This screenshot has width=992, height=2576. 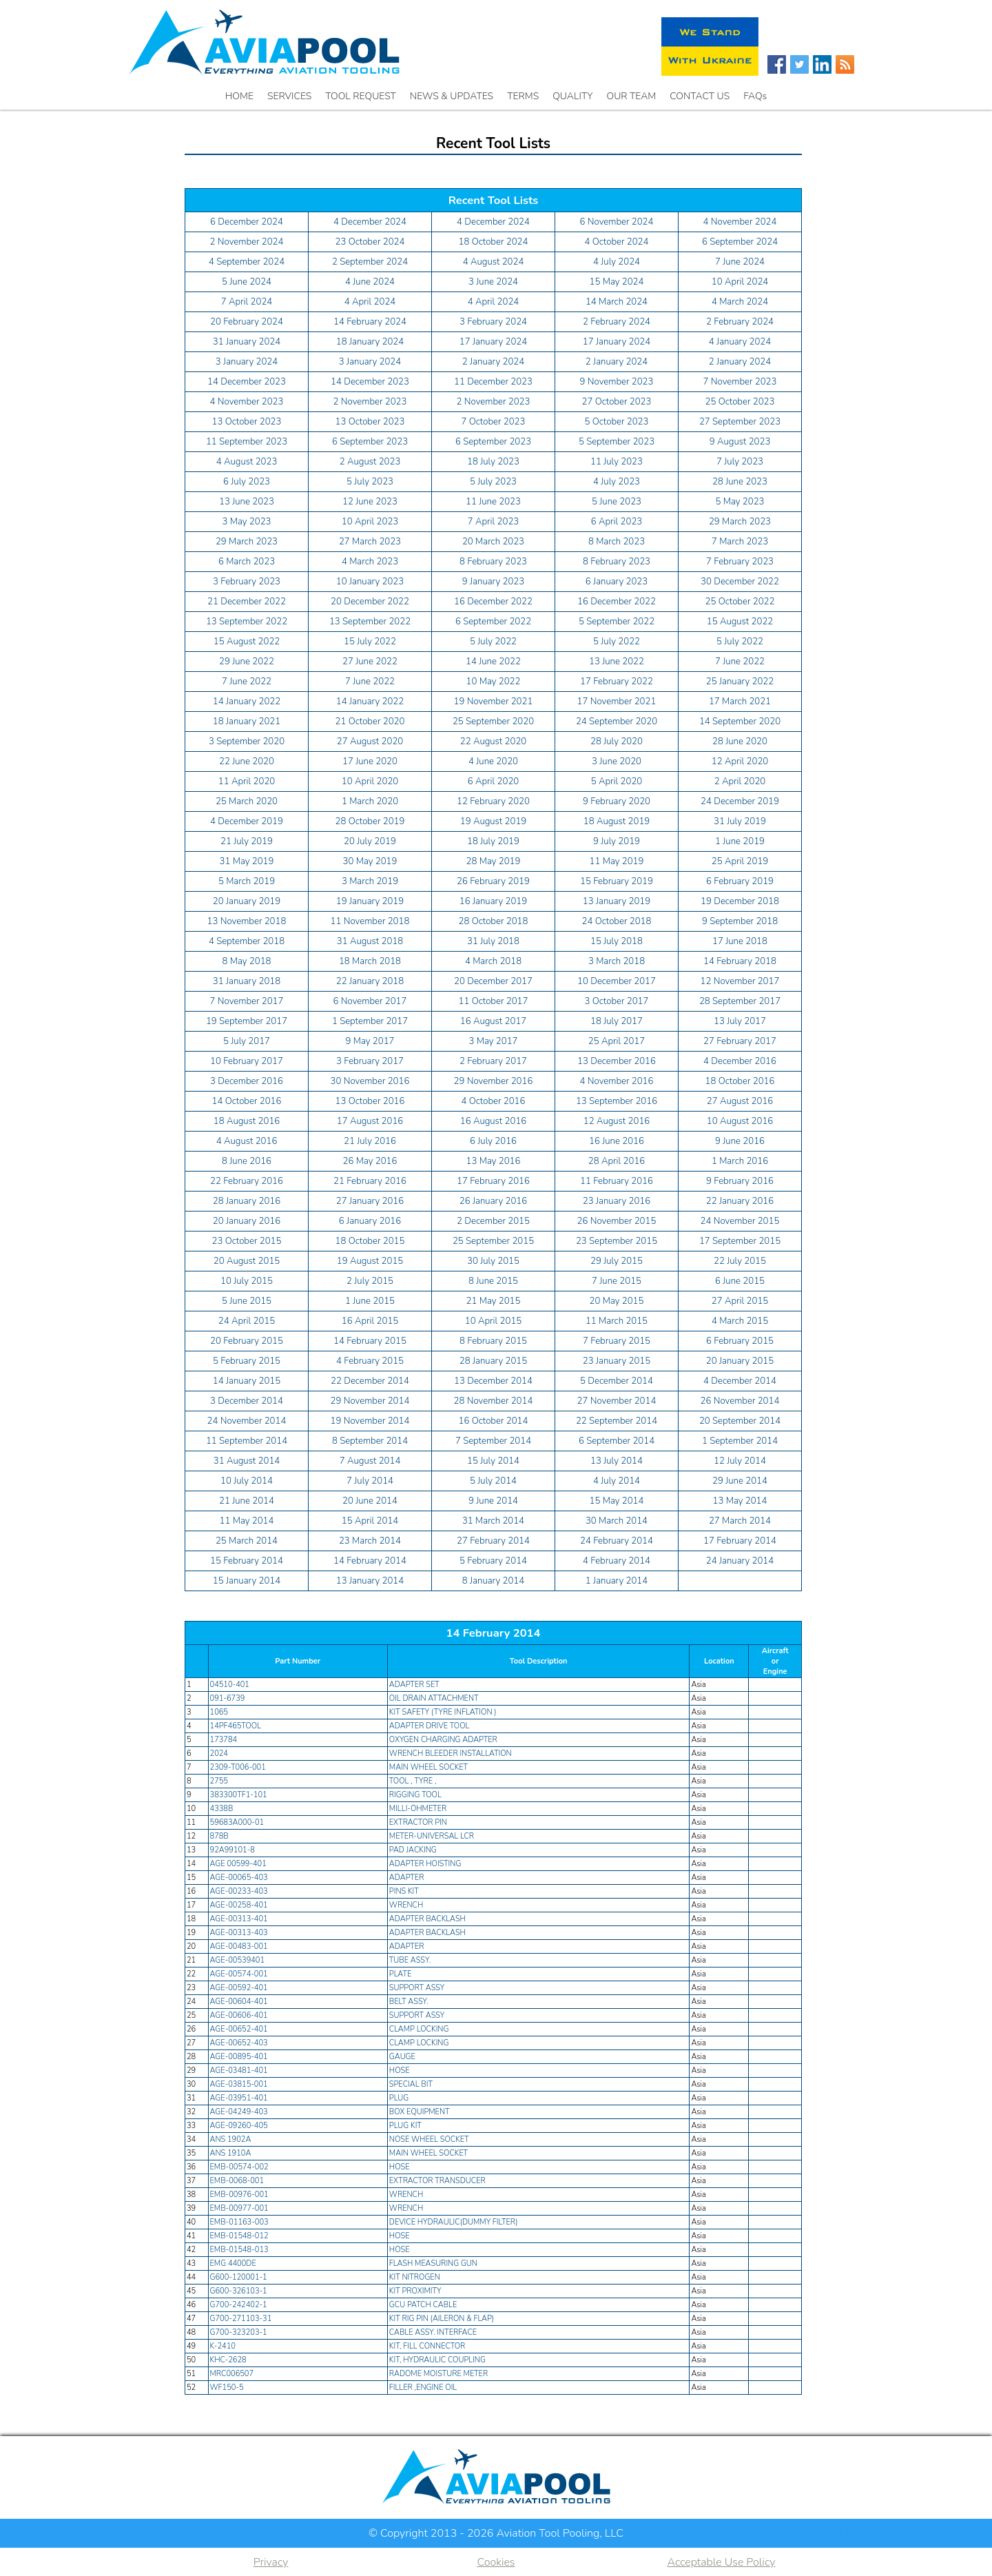 I want to click on Recently added Tool List, so click(x=166, y=2533).